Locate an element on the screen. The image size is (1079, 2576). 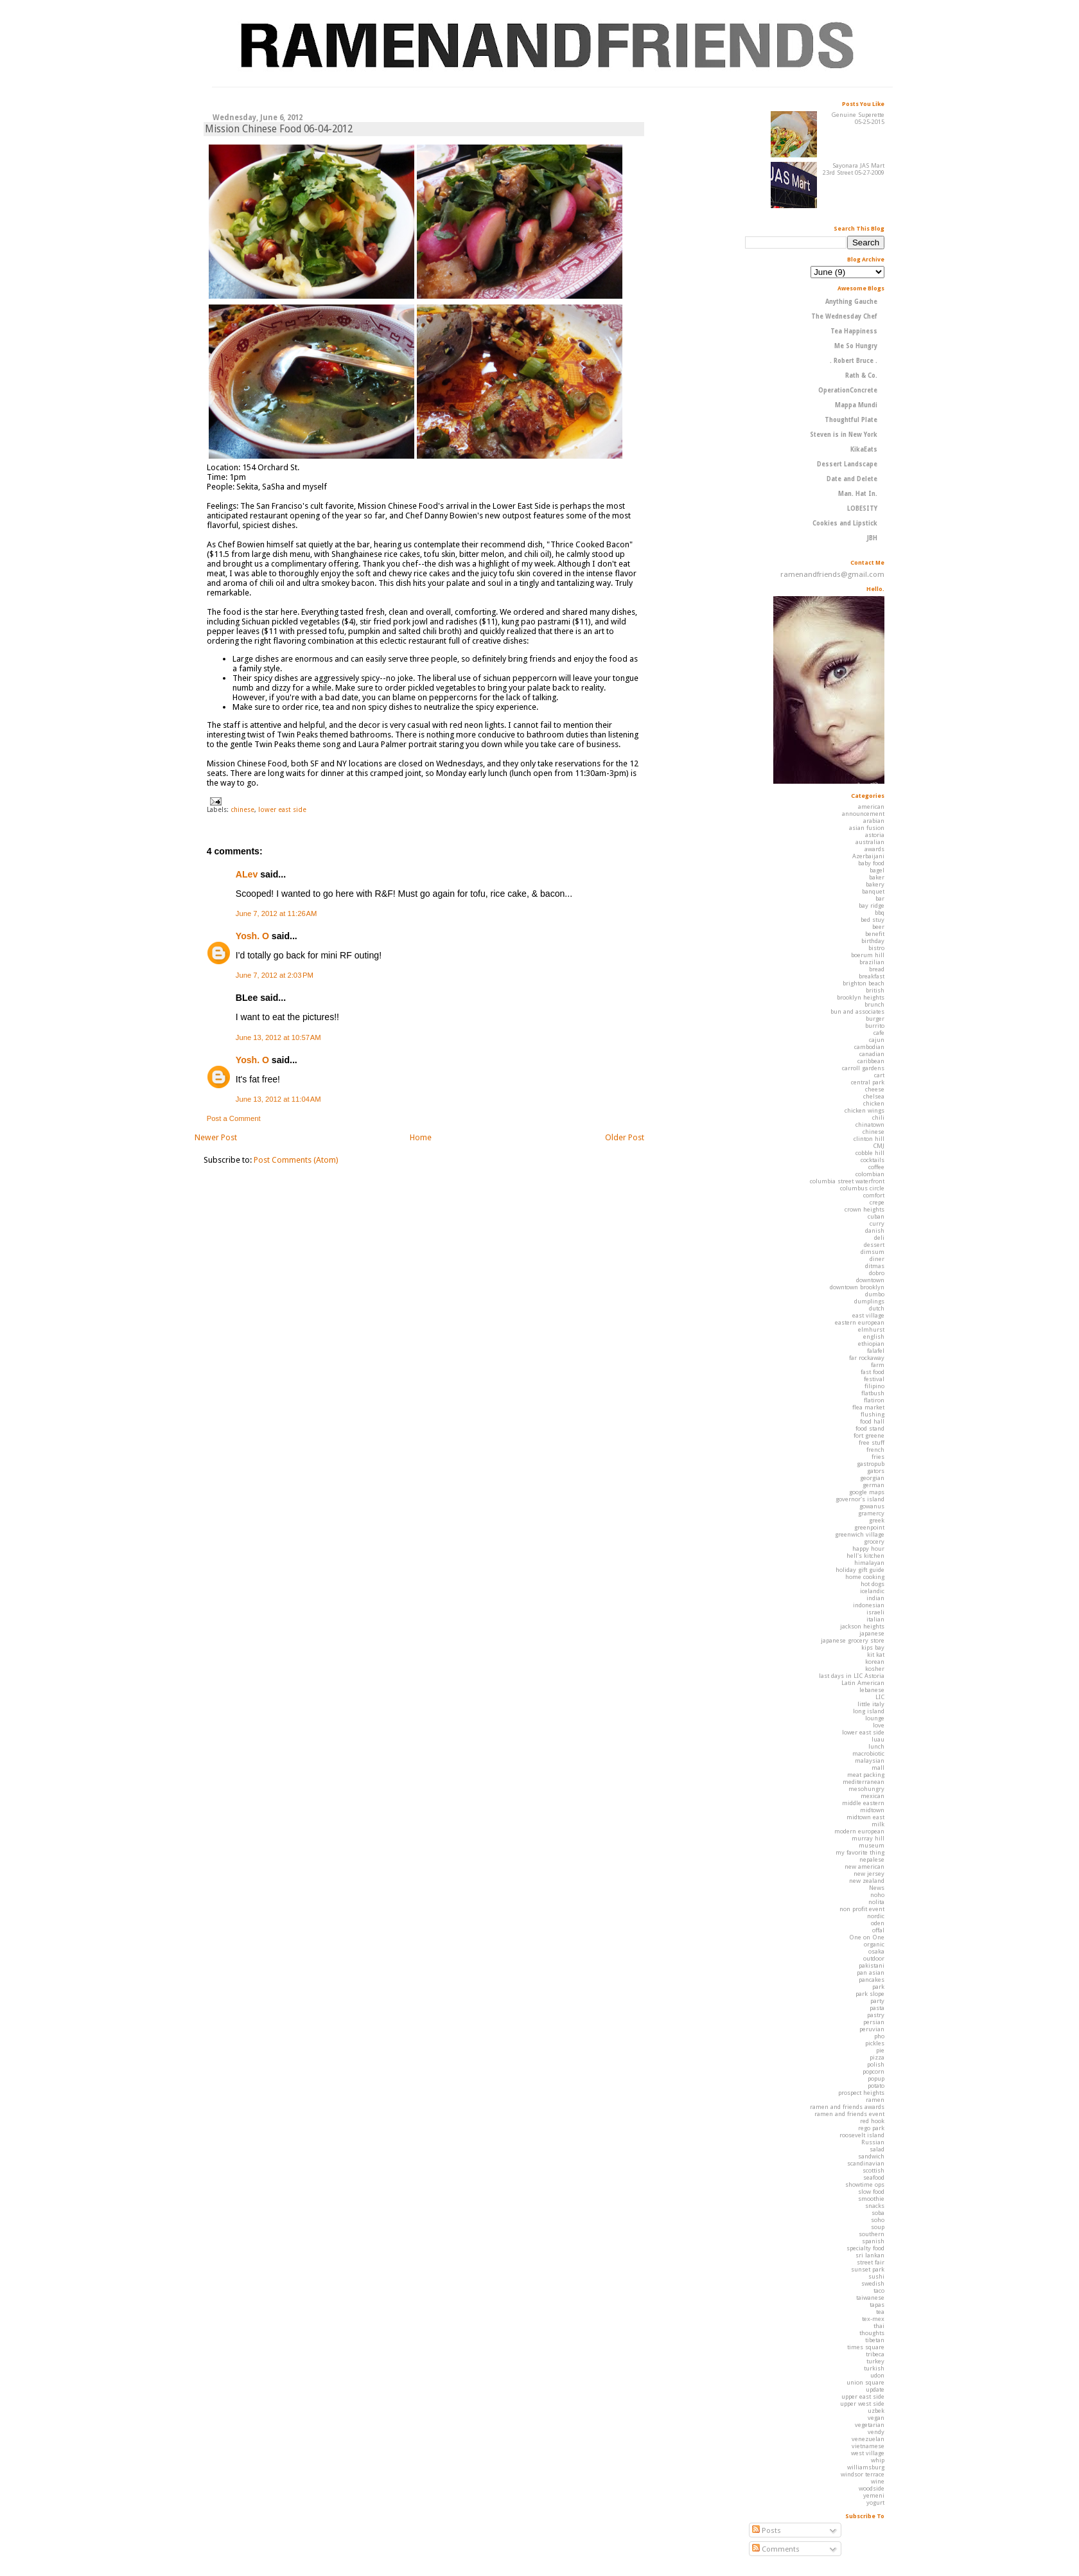
potato is located at coordinates (876, 2085).